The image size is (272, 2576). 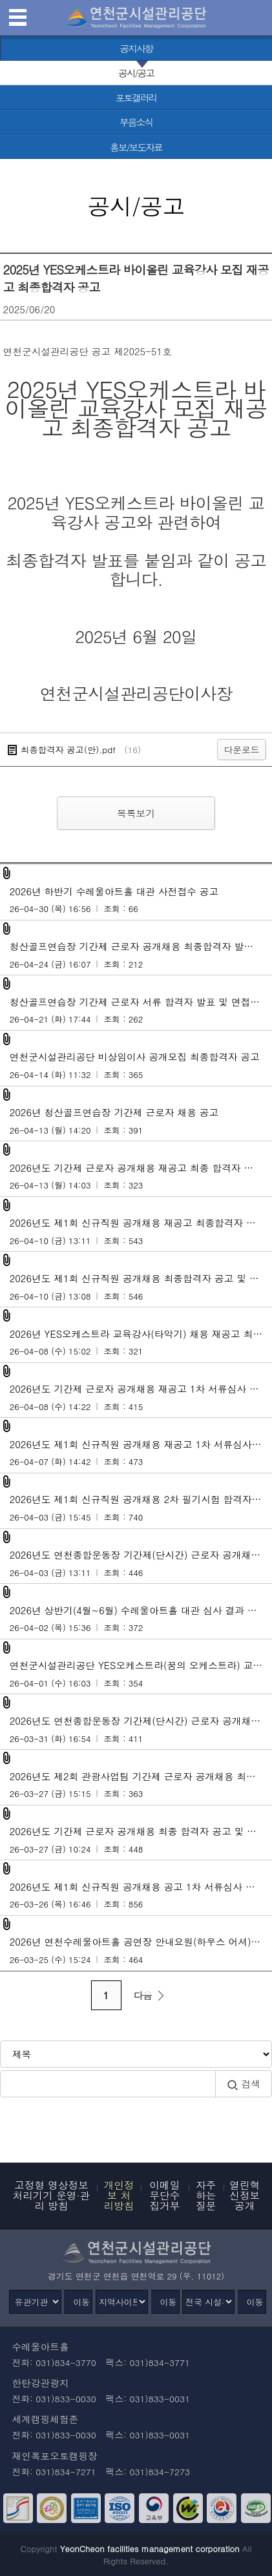 What do you see at coordinates (136, 122) in the screenshot?
I see `[부음소식 바로가기]` at bounding box center [136, 122].